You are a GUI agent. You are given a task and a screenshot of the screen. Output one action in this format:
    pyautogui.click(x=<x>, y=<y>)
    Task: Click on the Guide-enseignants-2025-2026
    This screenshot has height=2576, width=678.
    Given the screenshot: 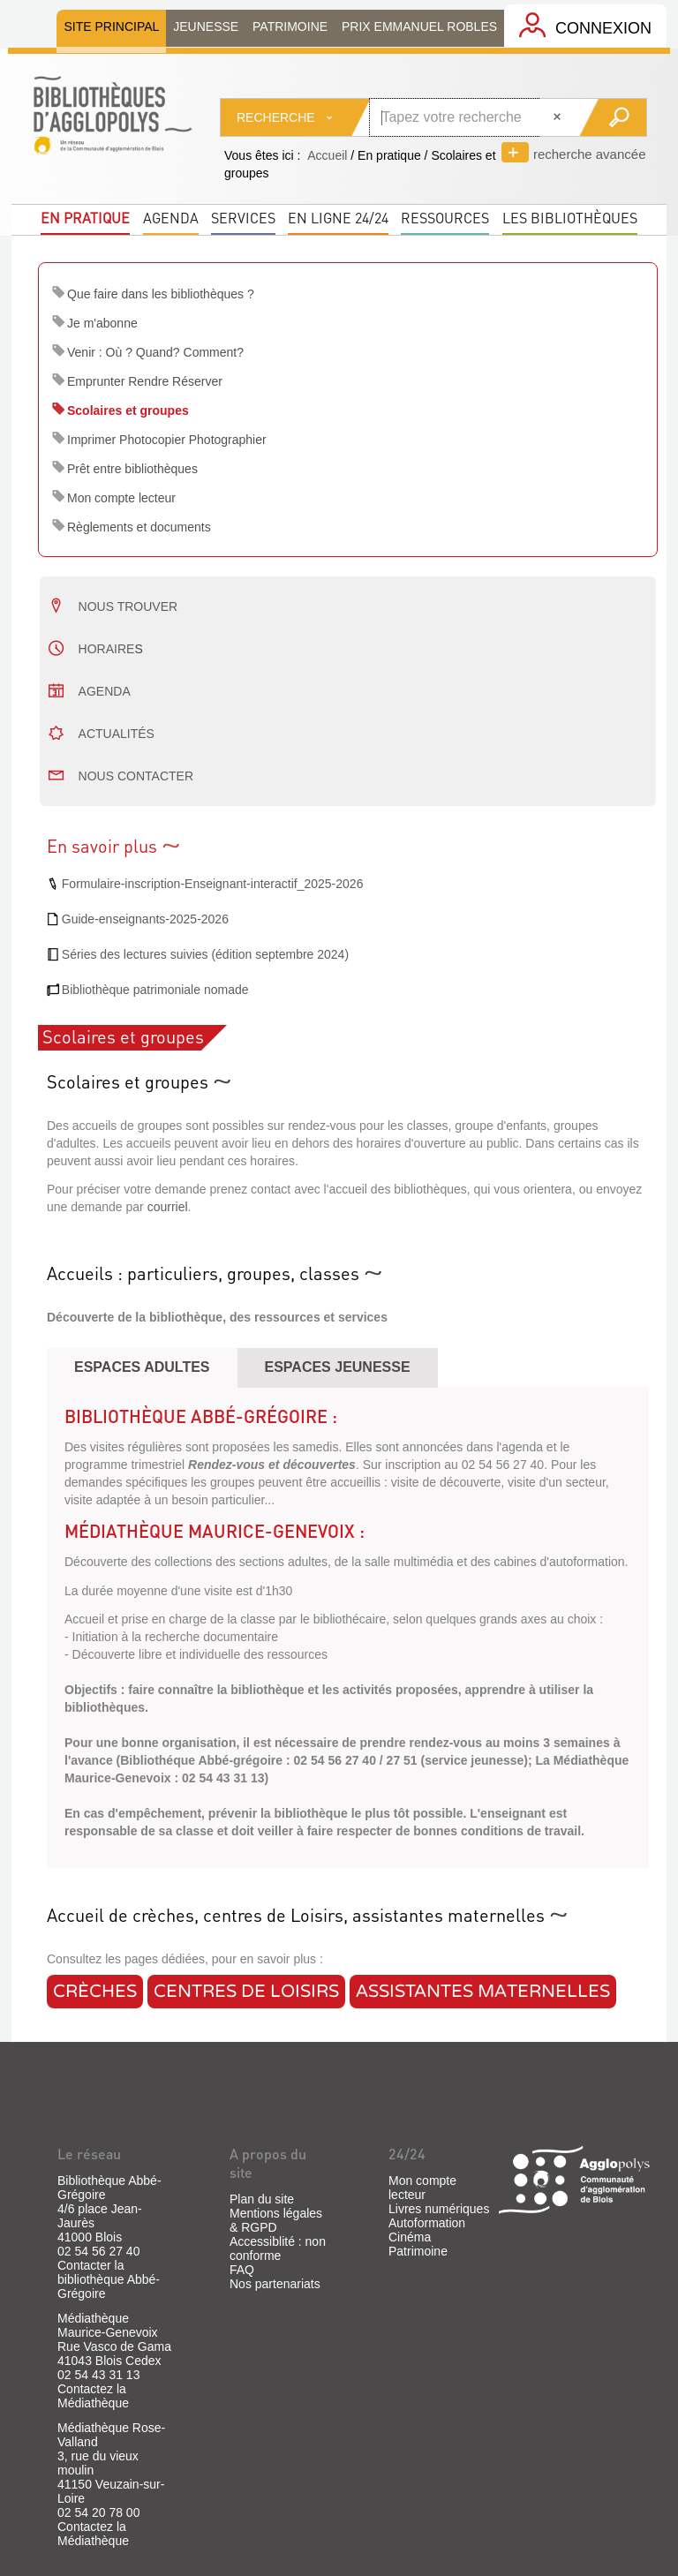 What is the action you would take?
    pyautogui.click(x=145, y=919)
    